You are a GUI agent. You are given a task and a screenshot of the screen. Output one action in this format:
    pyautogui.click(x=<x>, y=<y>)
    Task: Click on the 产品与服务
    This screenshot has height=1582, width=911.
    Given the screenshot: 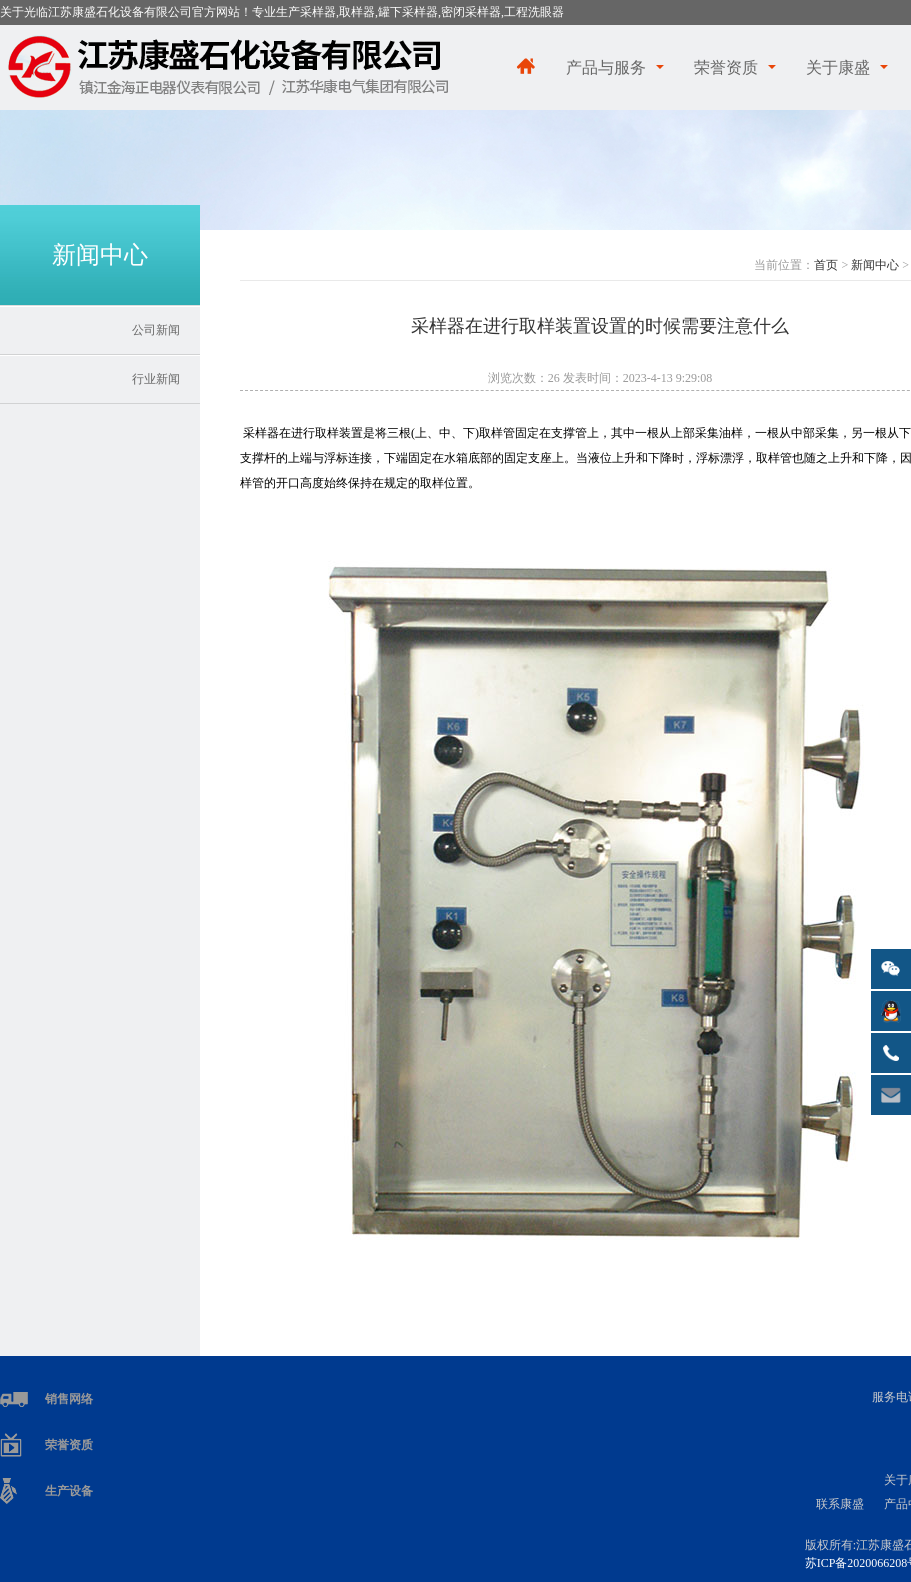 What is the action you would take?
    pyautogui.click(x=606, y=67)
    